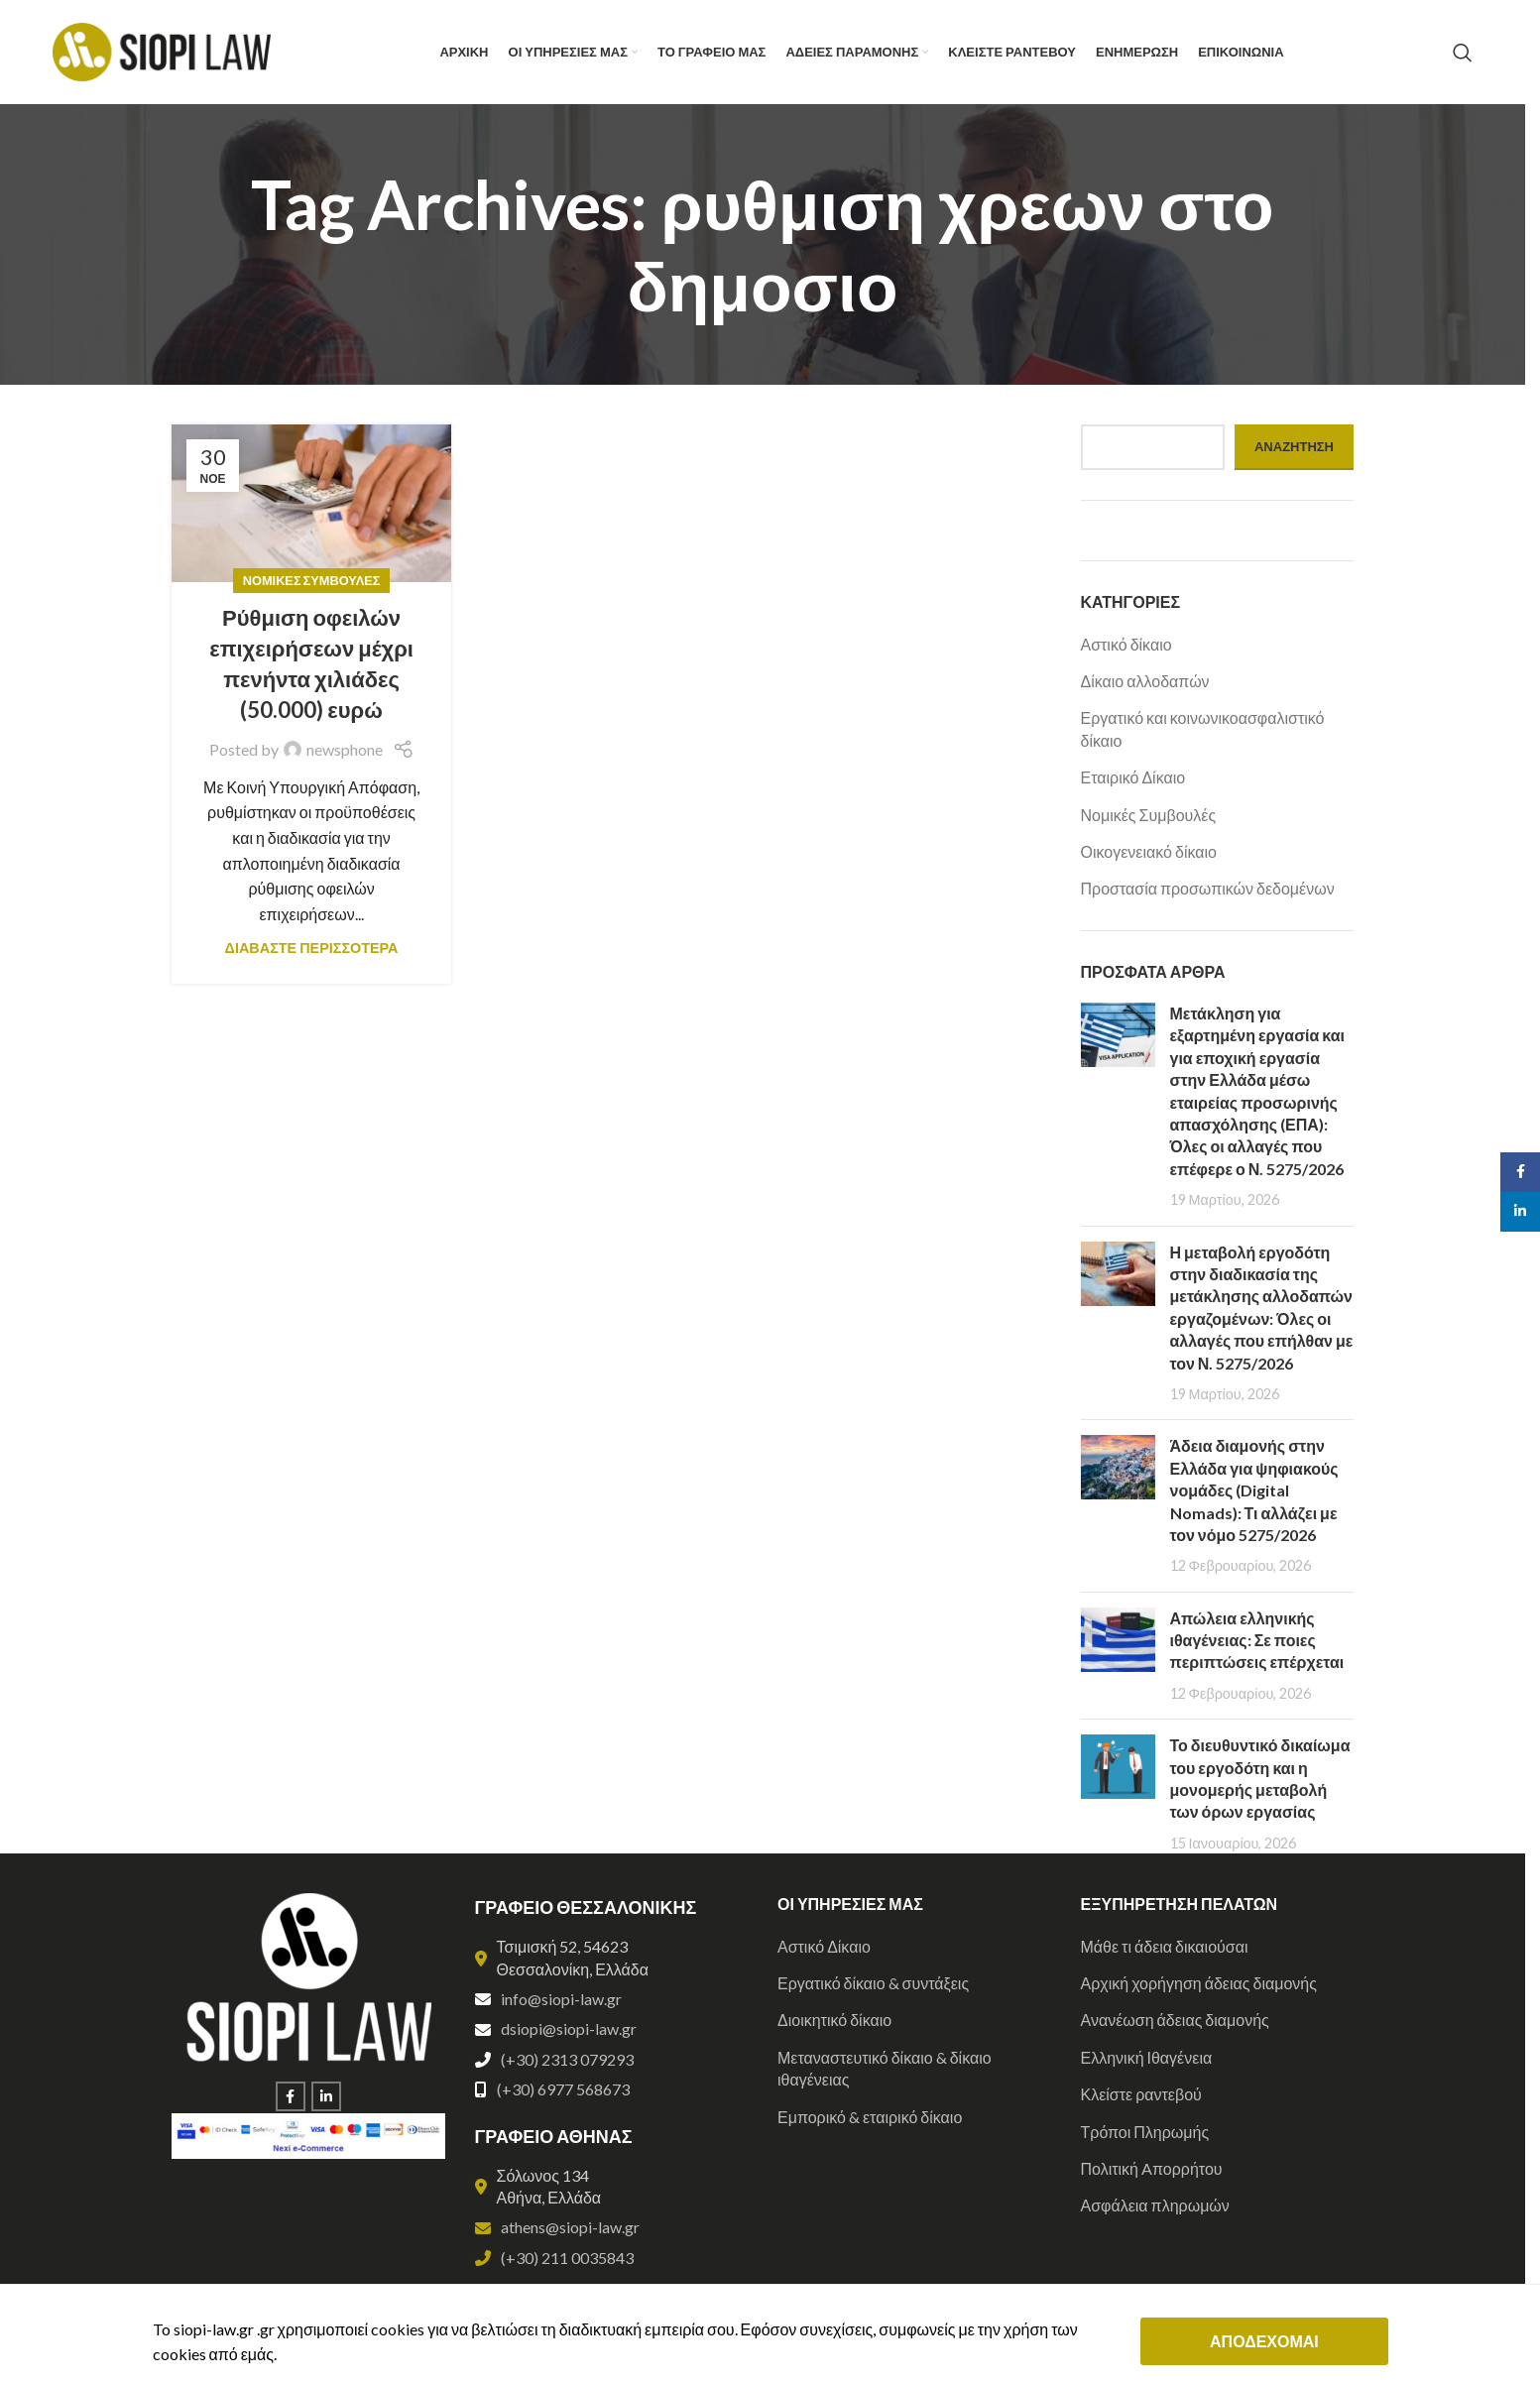  I want to click on Κλείστε ραντεβού, so click(1141, 2094).